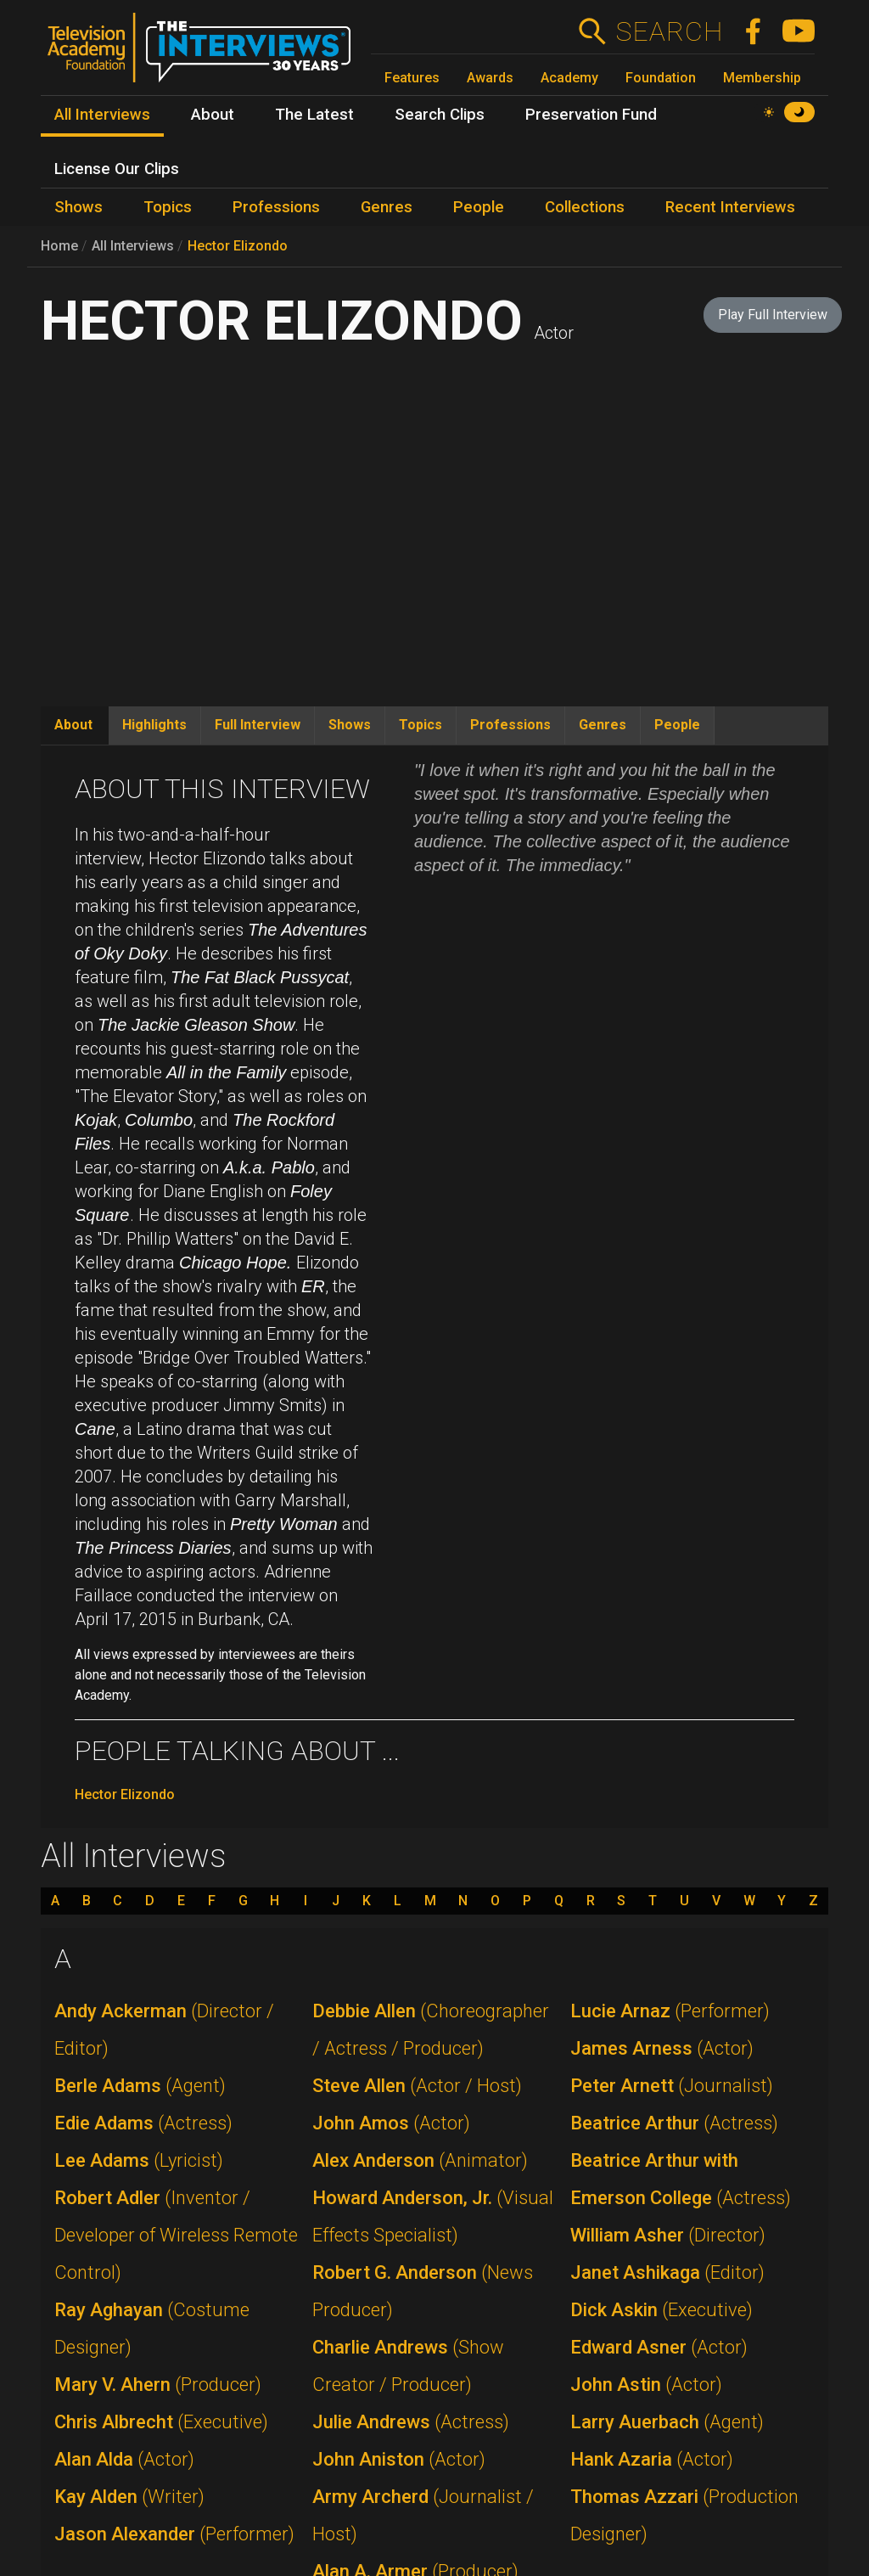  What do you see at coordinates (651, 2459) in the screenshot?
I see `Hank Azaria` at bounding box center [651, 2459].